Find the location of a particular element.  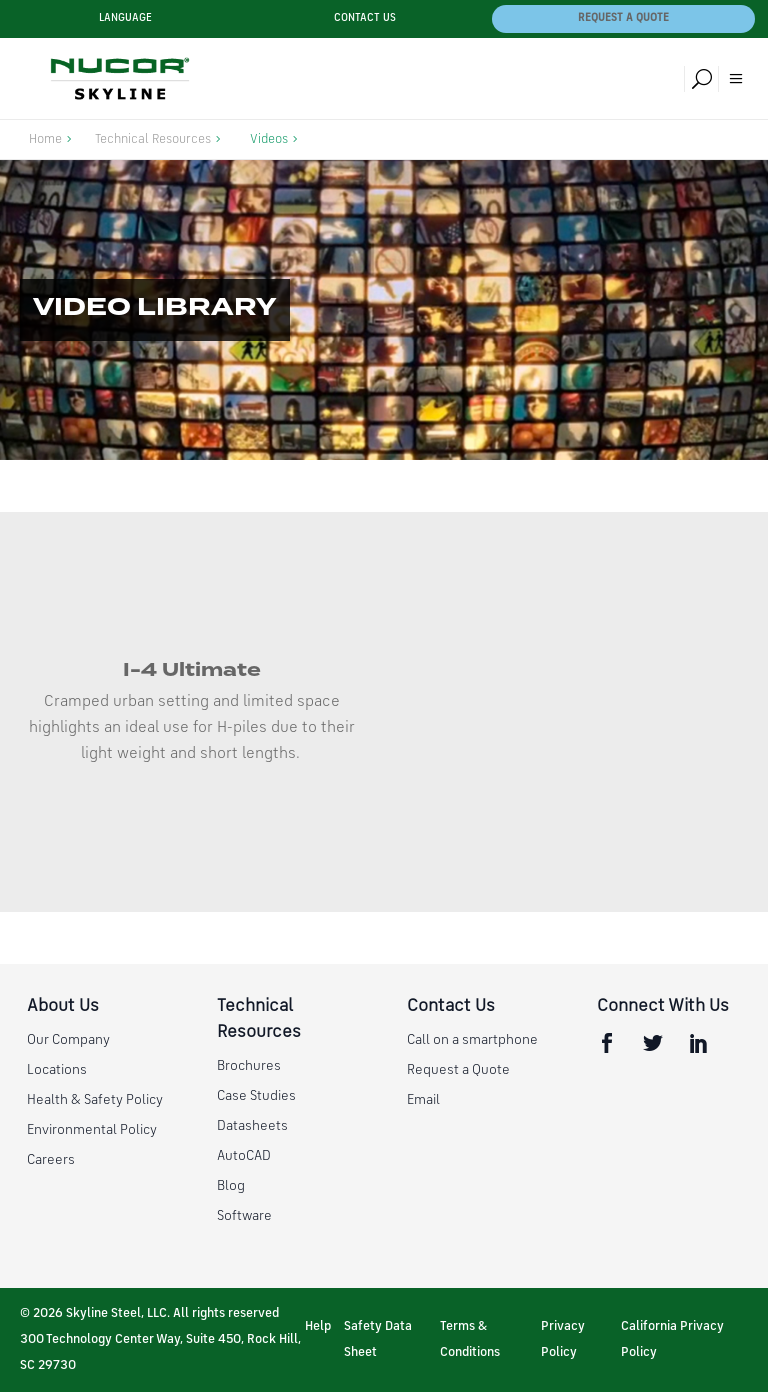

Case Studies is located at coordinates (256, 1096).